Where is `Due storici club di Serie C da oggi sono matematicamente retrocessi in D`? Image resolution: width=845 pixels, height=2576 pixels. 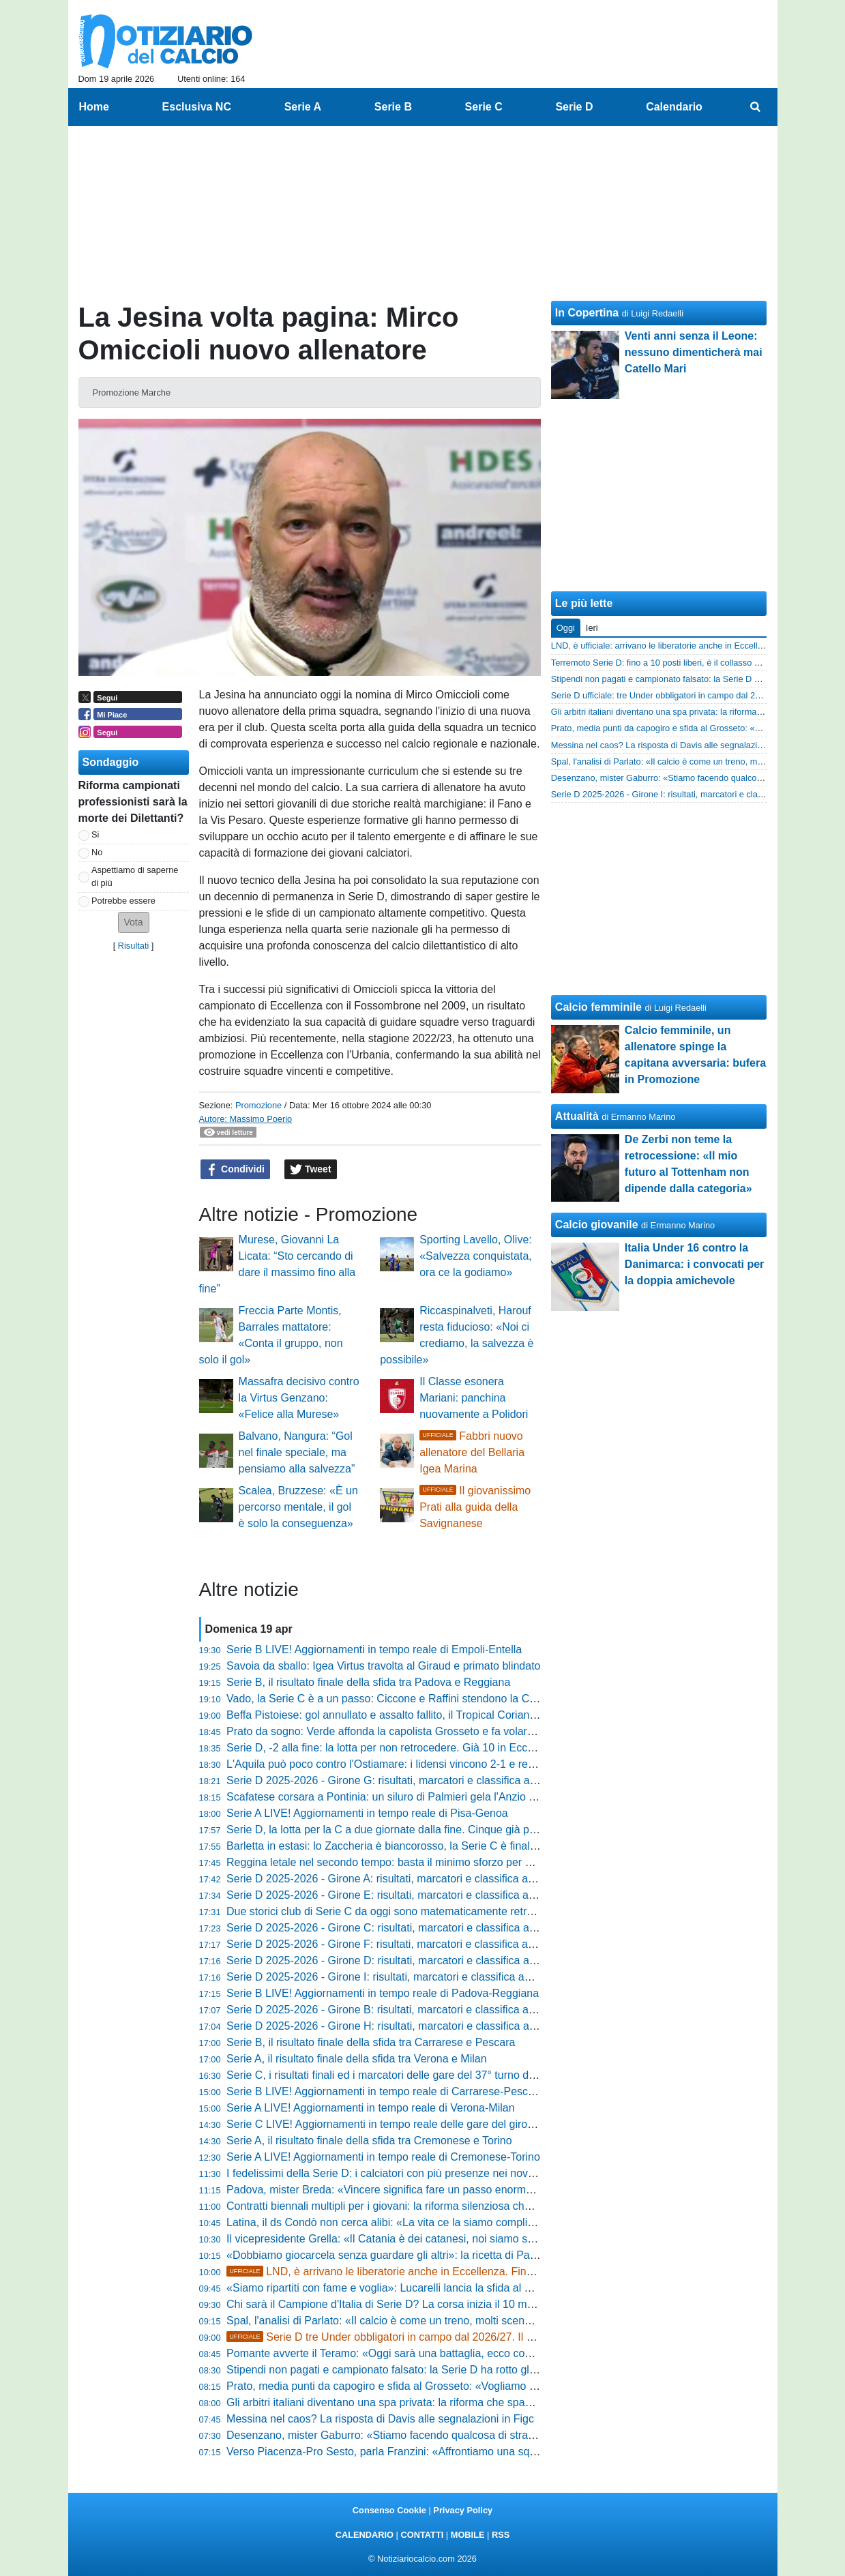
Due storici club di Serie C da oggi sono matematicamente retrocessi in D is located at coordinates (403, 1911).